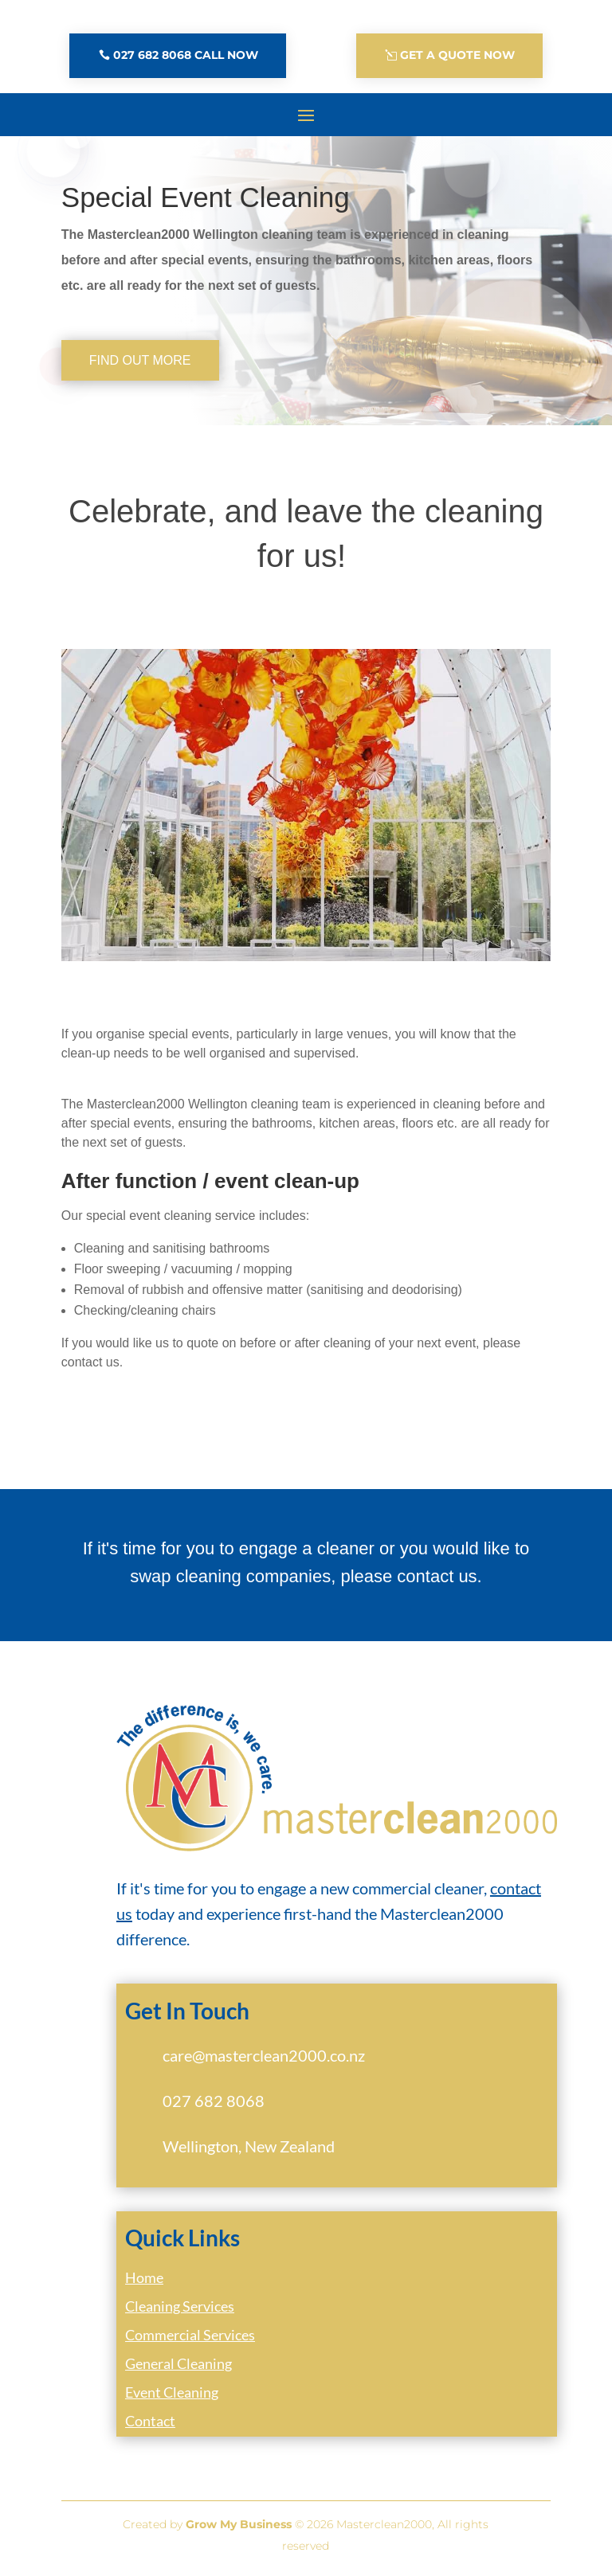  Describe the element at coordinates (150, 2420) in the screenshot. I see `Contact` at that location.